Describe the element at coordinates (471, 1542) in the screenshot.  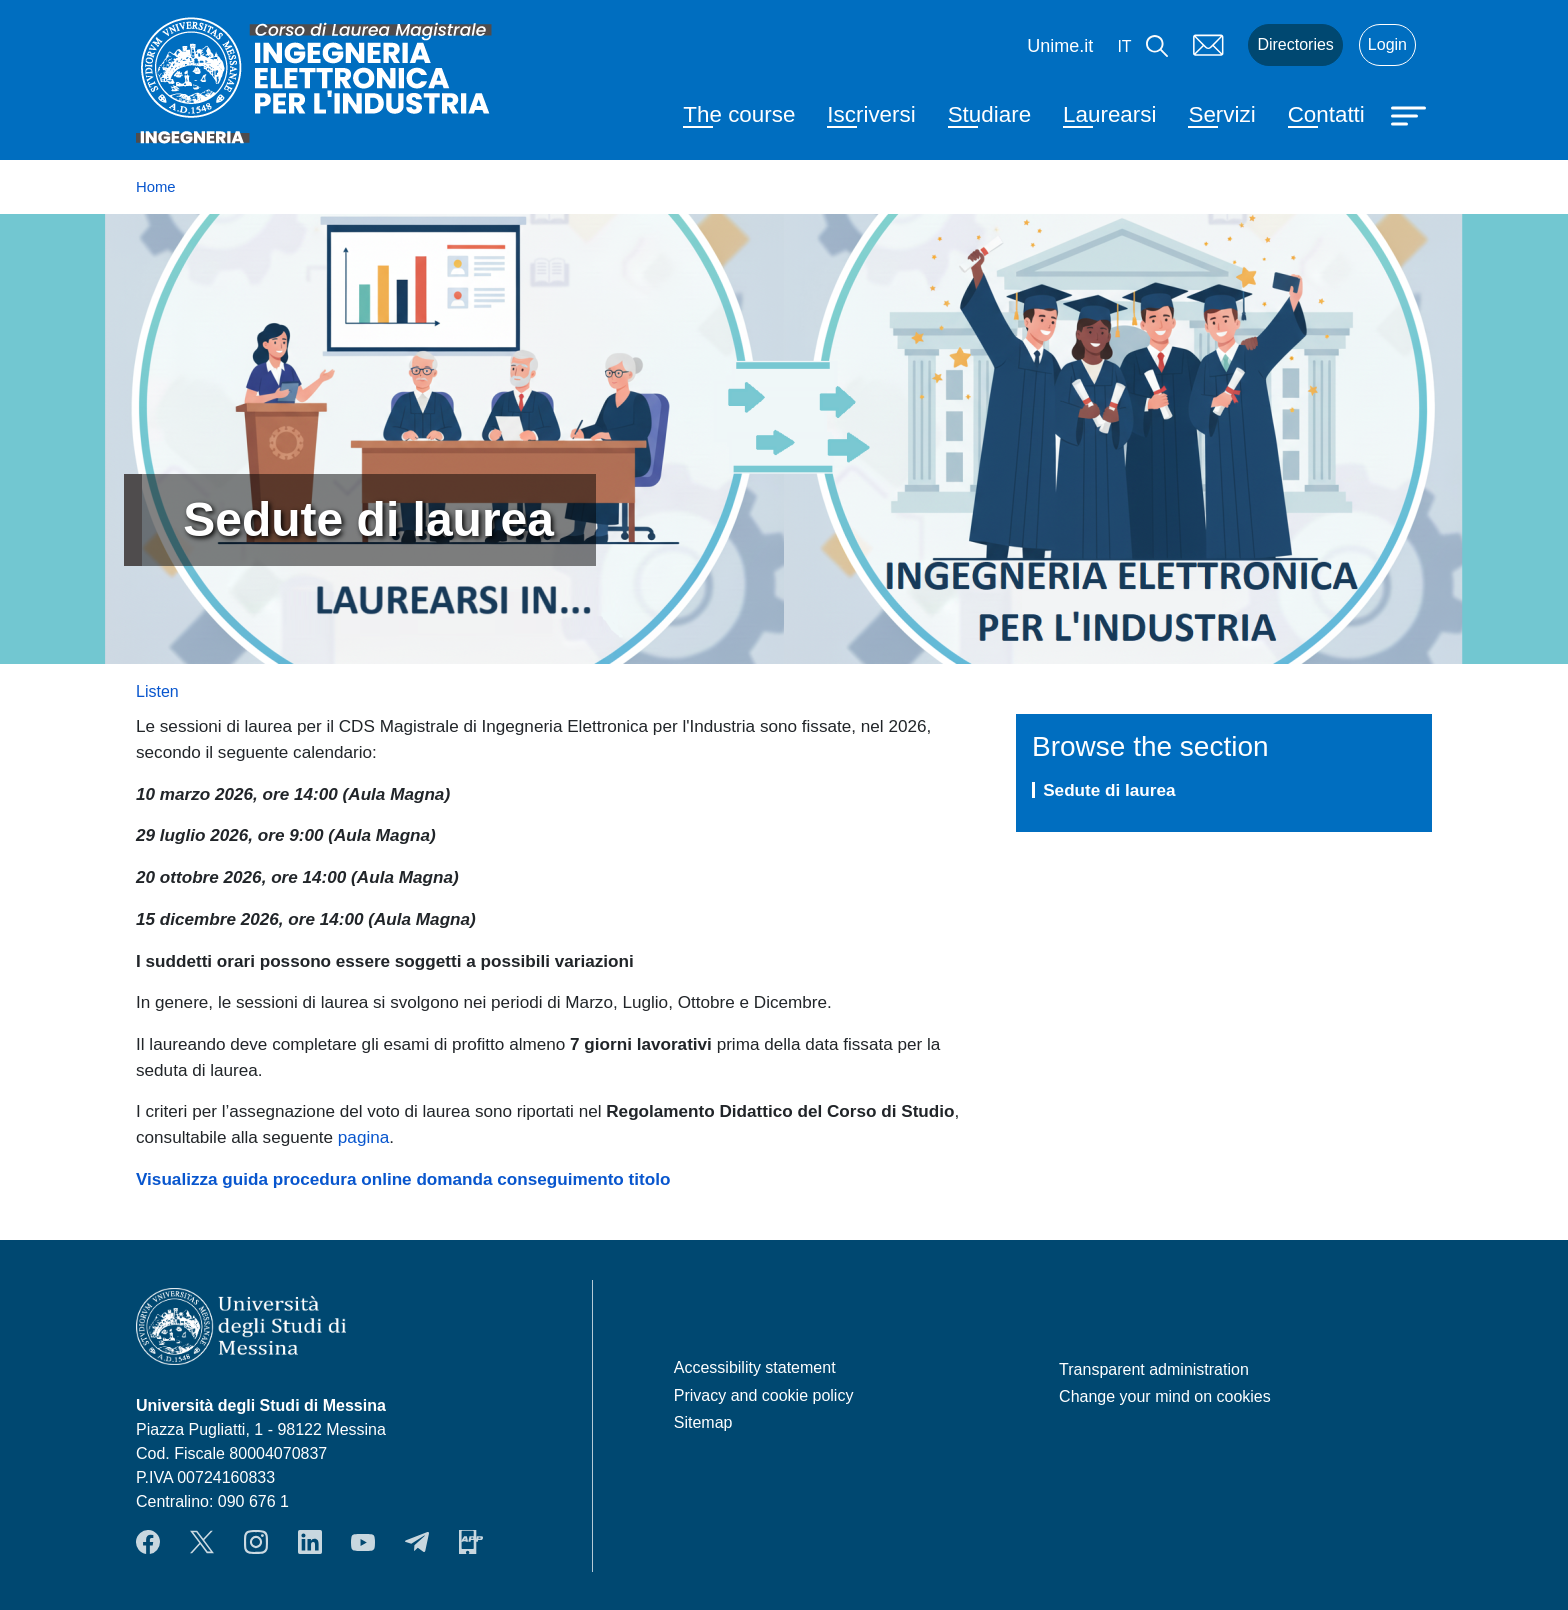
I see `App` at that location.